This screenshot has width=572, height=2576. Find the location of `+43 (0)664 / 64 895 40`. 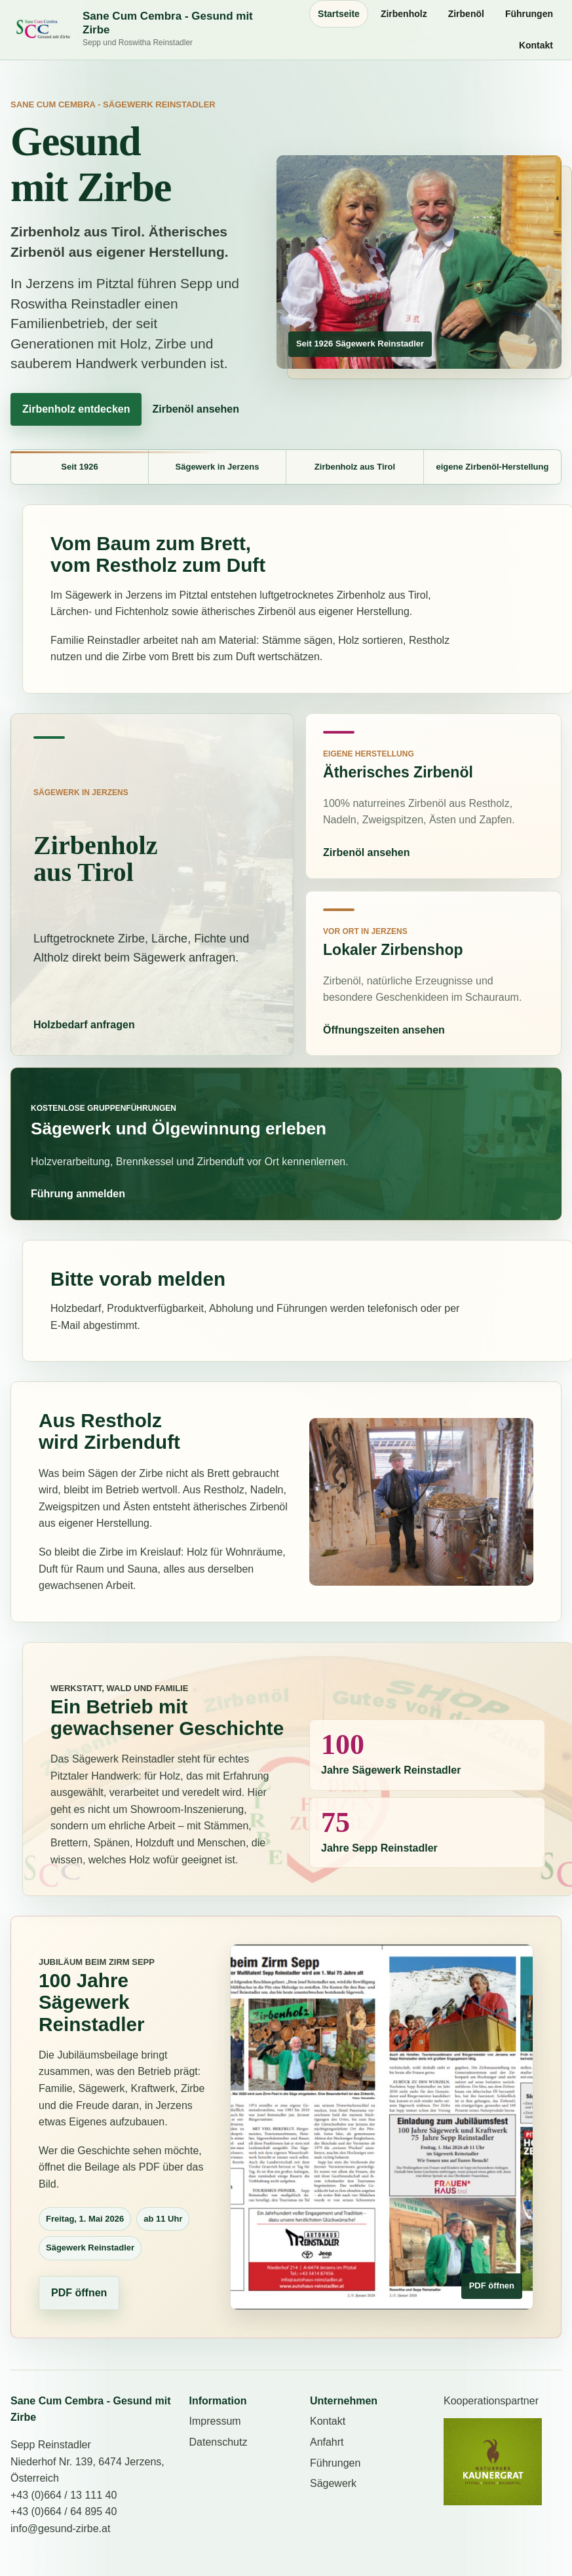

+43 (0)664 / 64 895 40 is located at coordinates (63, 2511).